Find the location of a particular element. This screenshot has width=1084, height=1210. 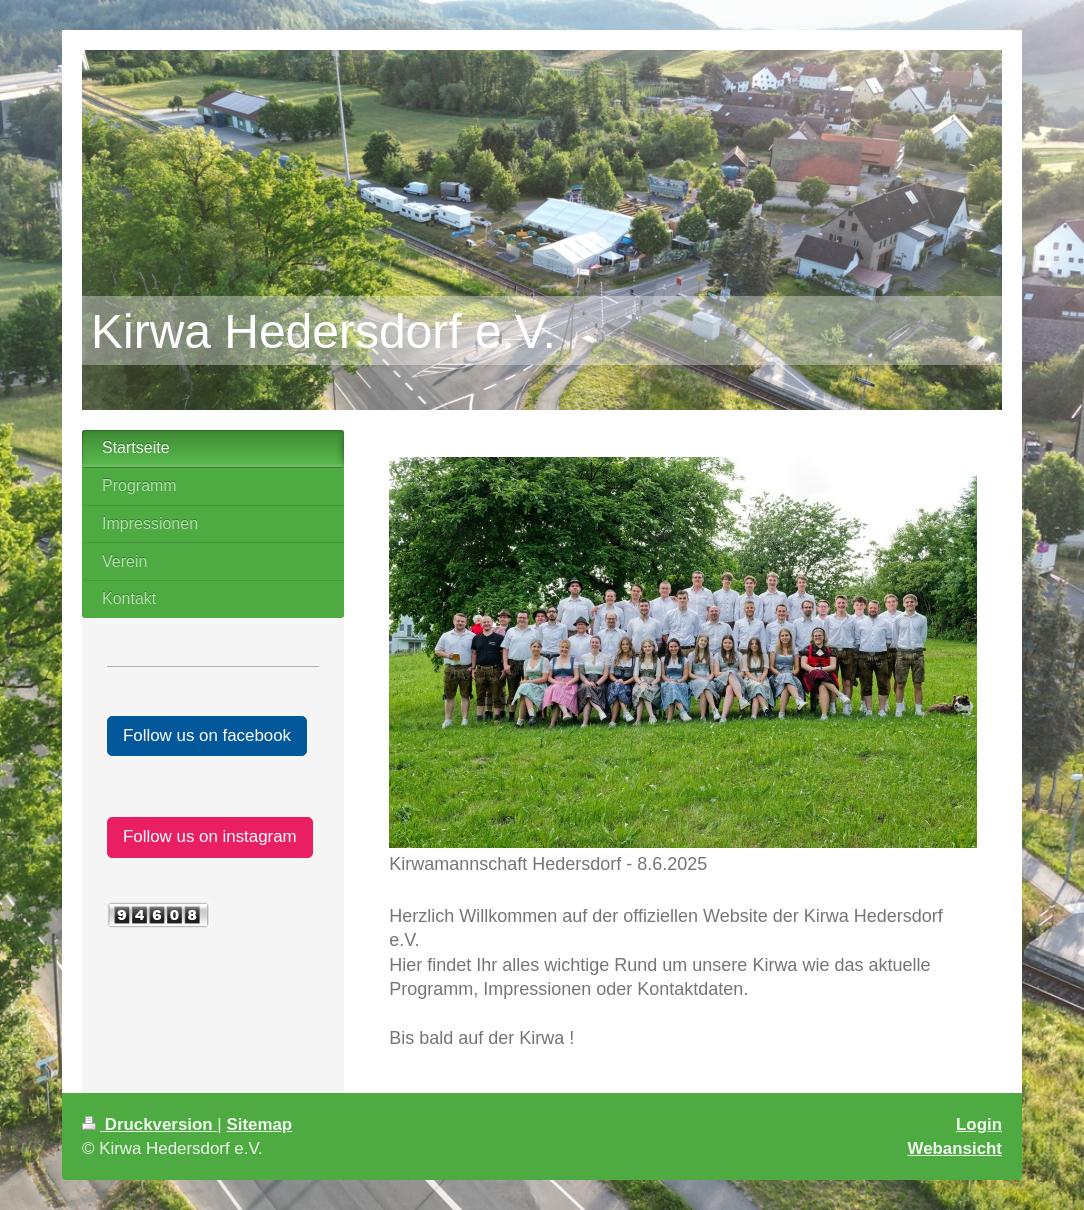

Login is located at coordinates (979, 1124).